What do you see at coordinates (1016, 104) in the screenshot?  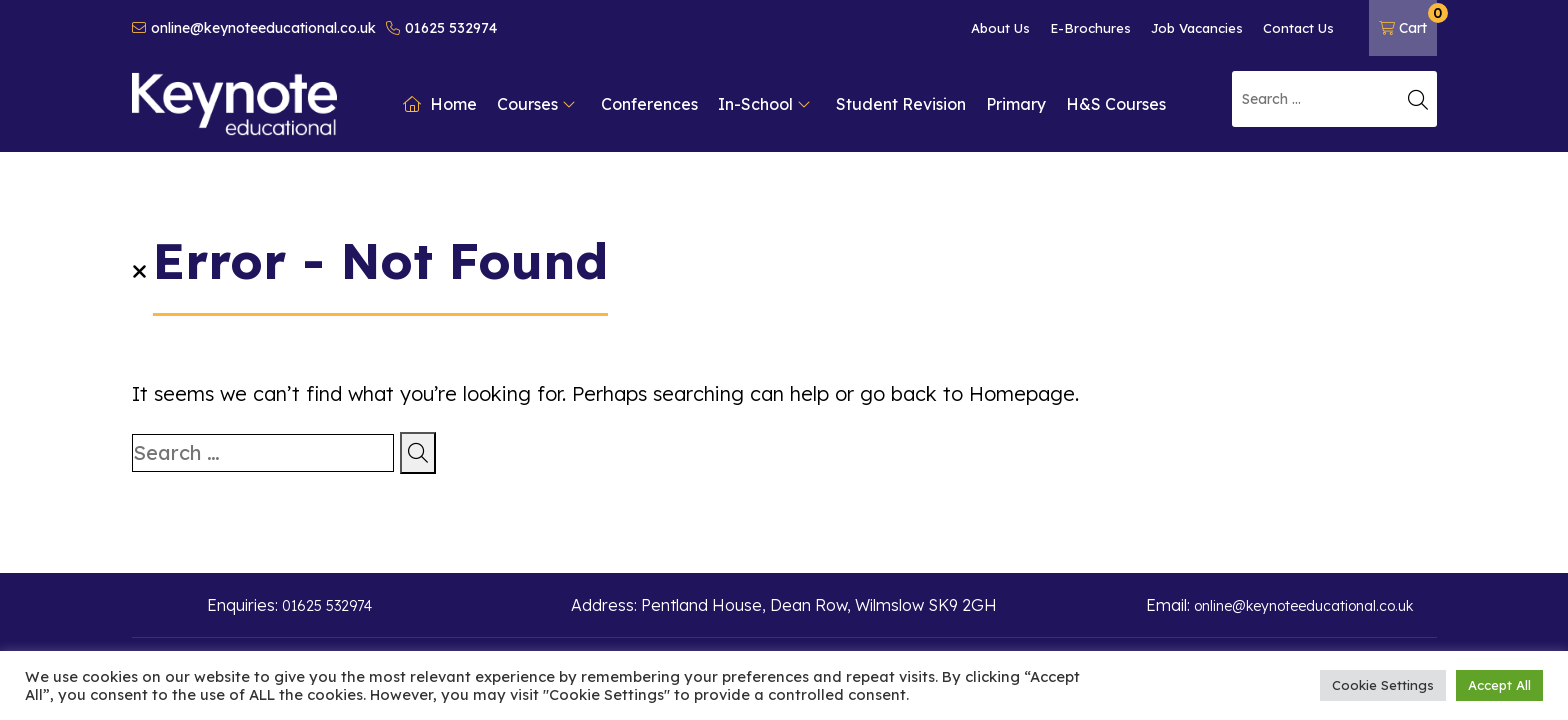 I see `Primary` at bounding box center [1016, 104].